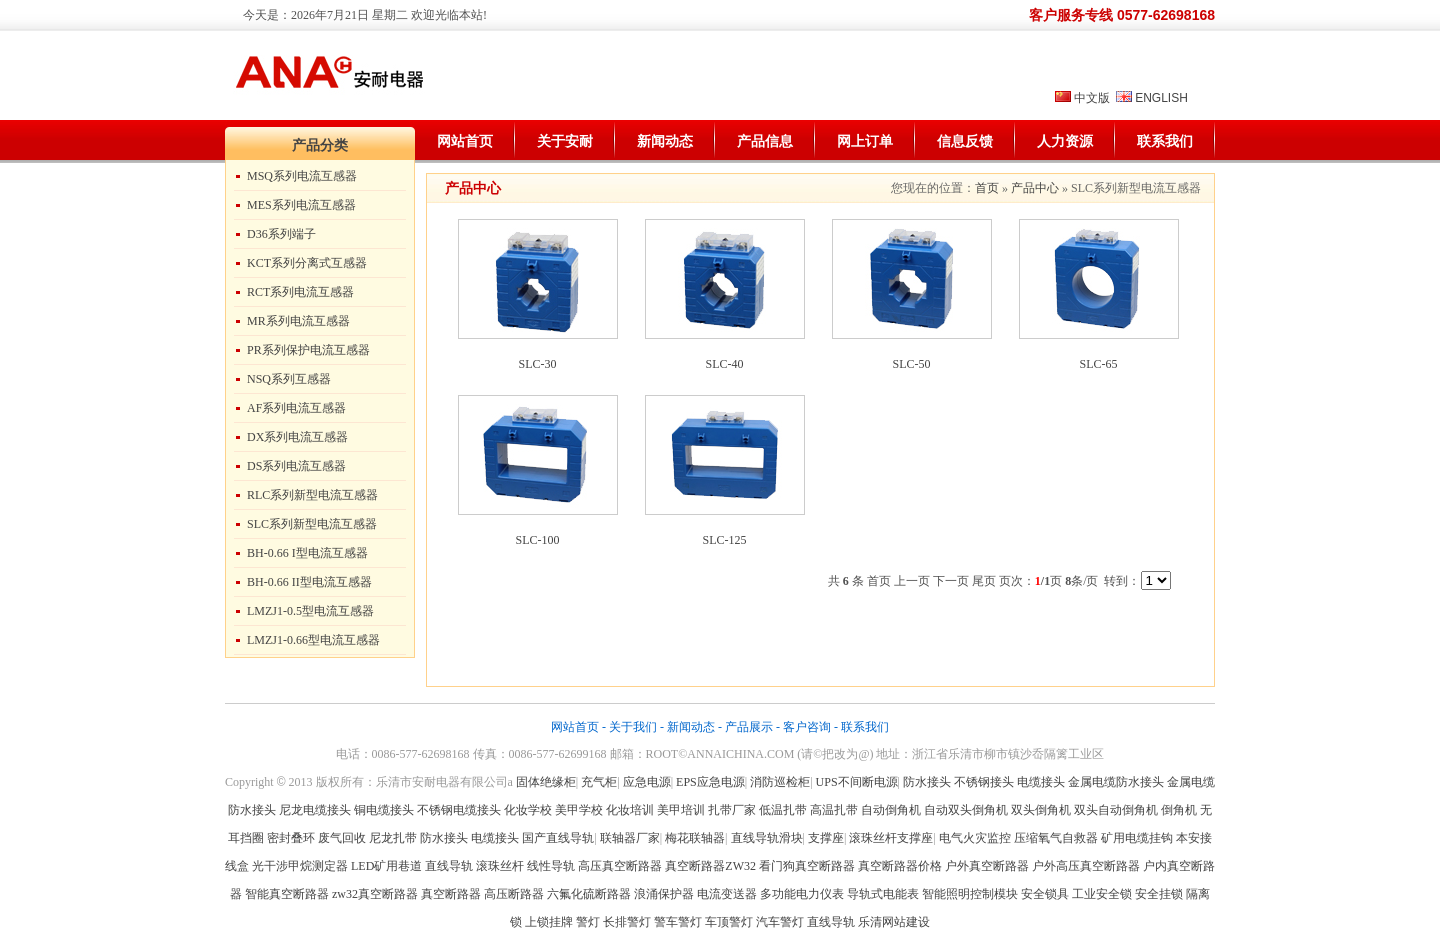 The image size is (1440, 952). What do you see at coordinates (900, 866) in the screenshot?
I see `真空断路器价格` at bounding box center [900, 866].